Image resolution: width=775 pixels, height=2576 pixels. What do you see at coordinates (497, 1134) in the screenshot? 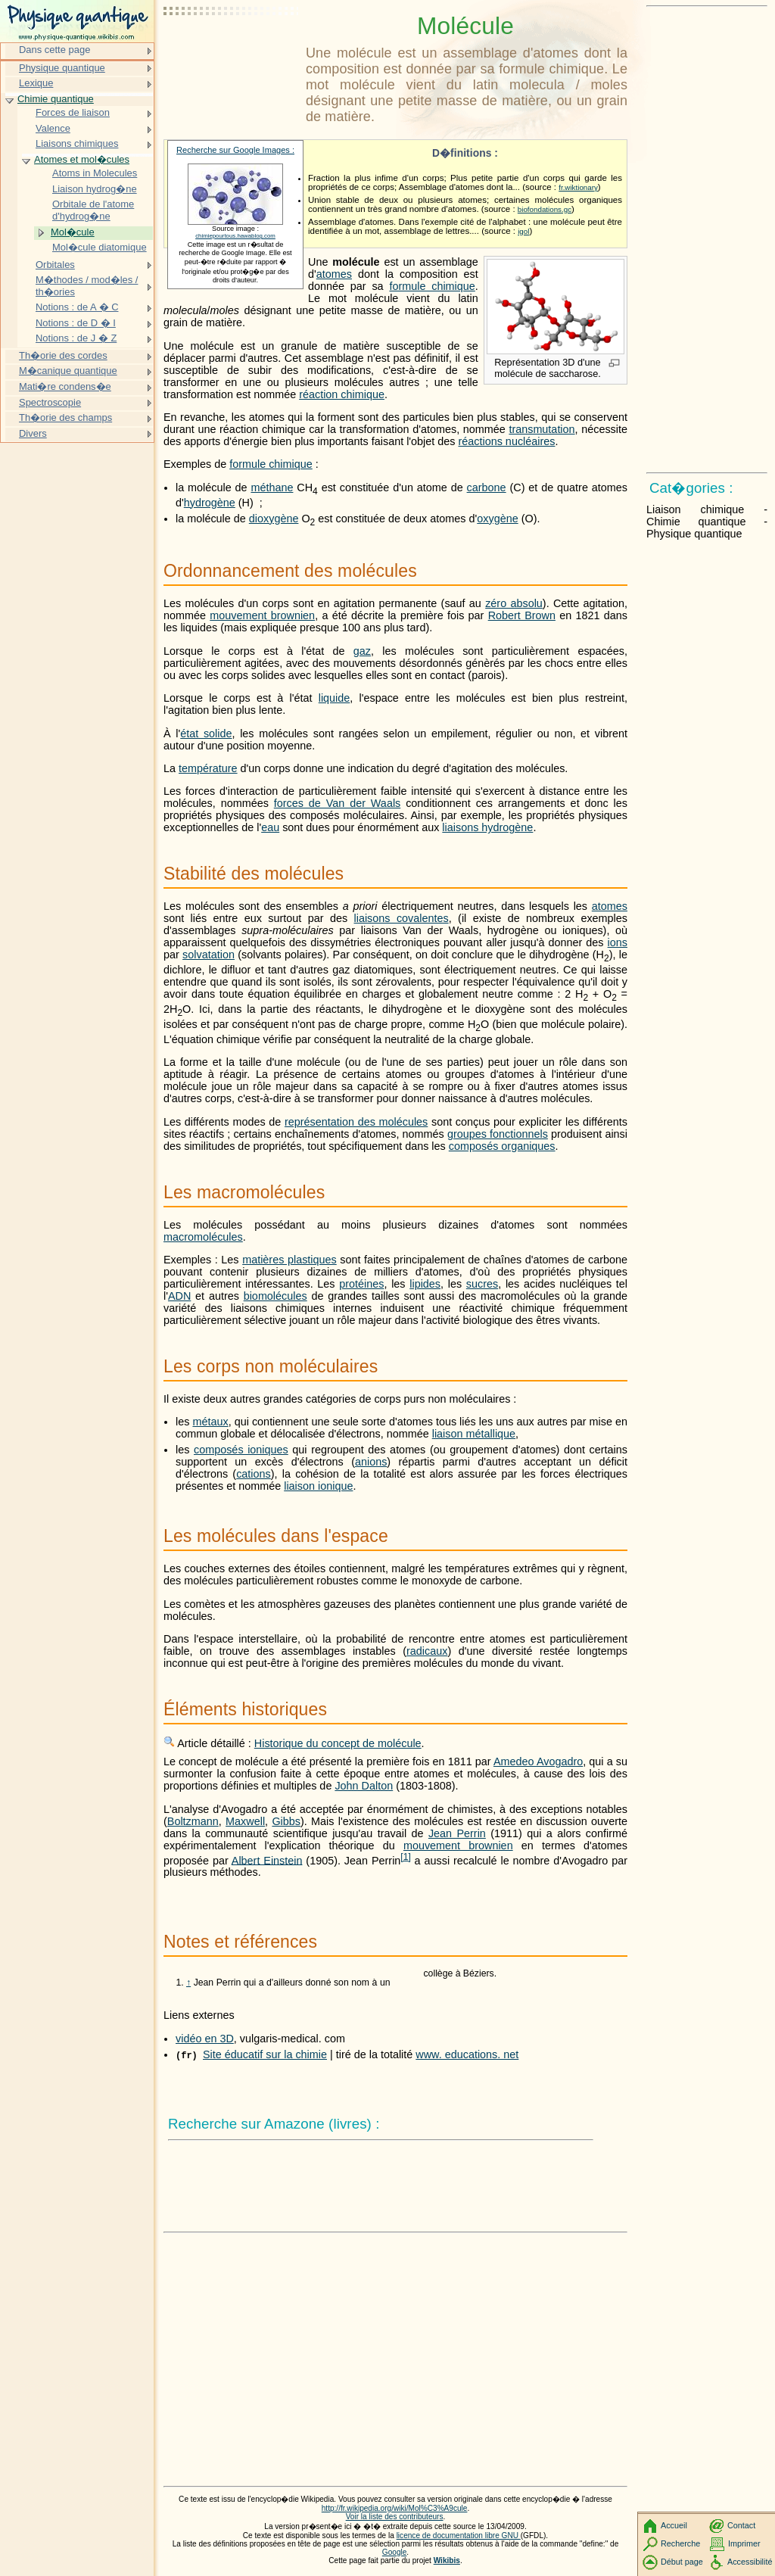
I see `groupes fonctionnels` at bounding box center [497, 1134].